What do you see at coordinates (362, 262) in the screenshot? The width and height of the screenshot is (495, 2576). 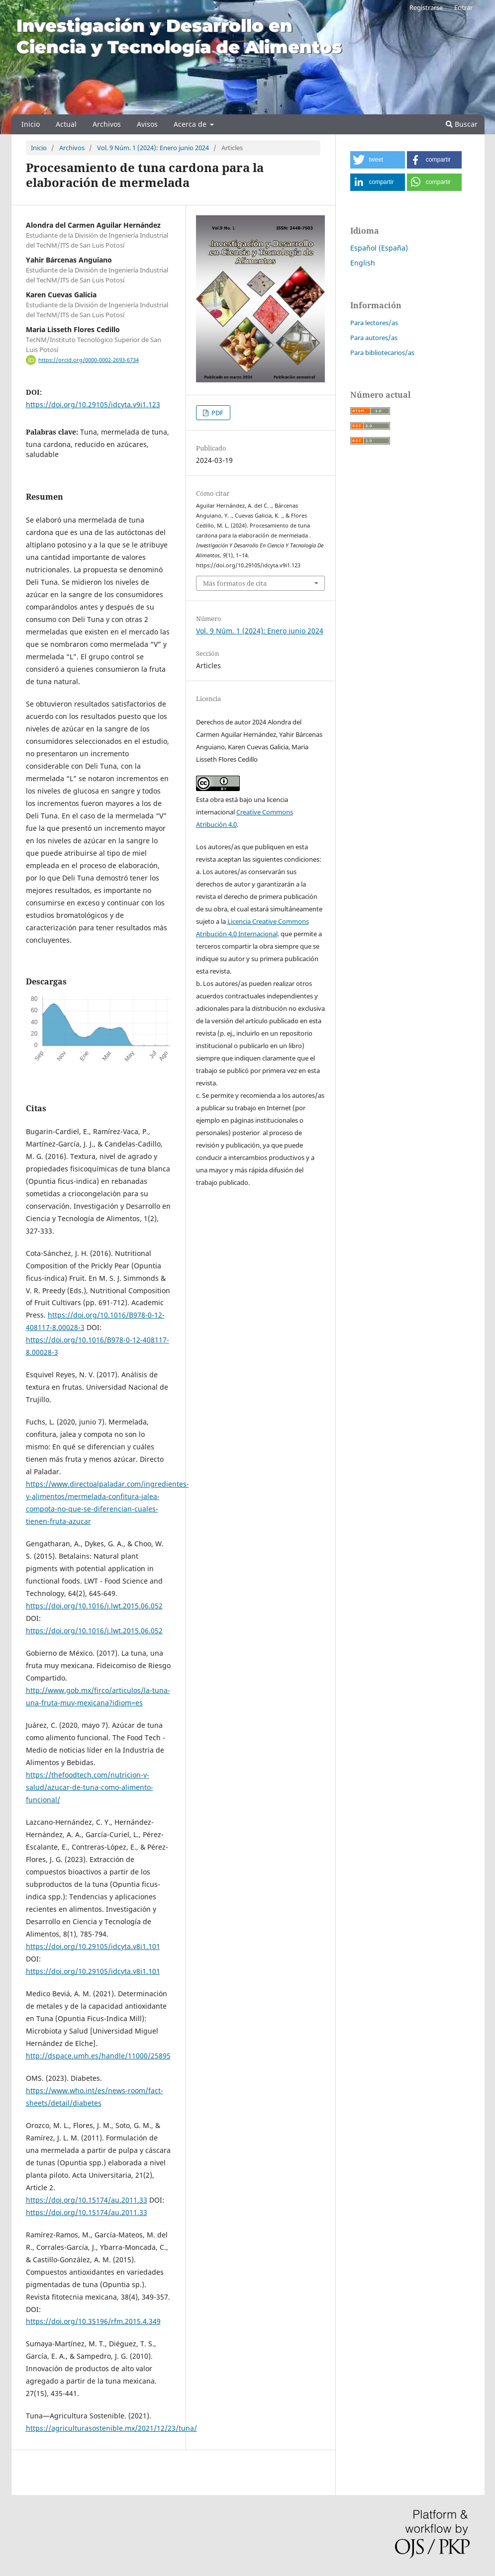 I see `English` at bounding box center [362, 262].